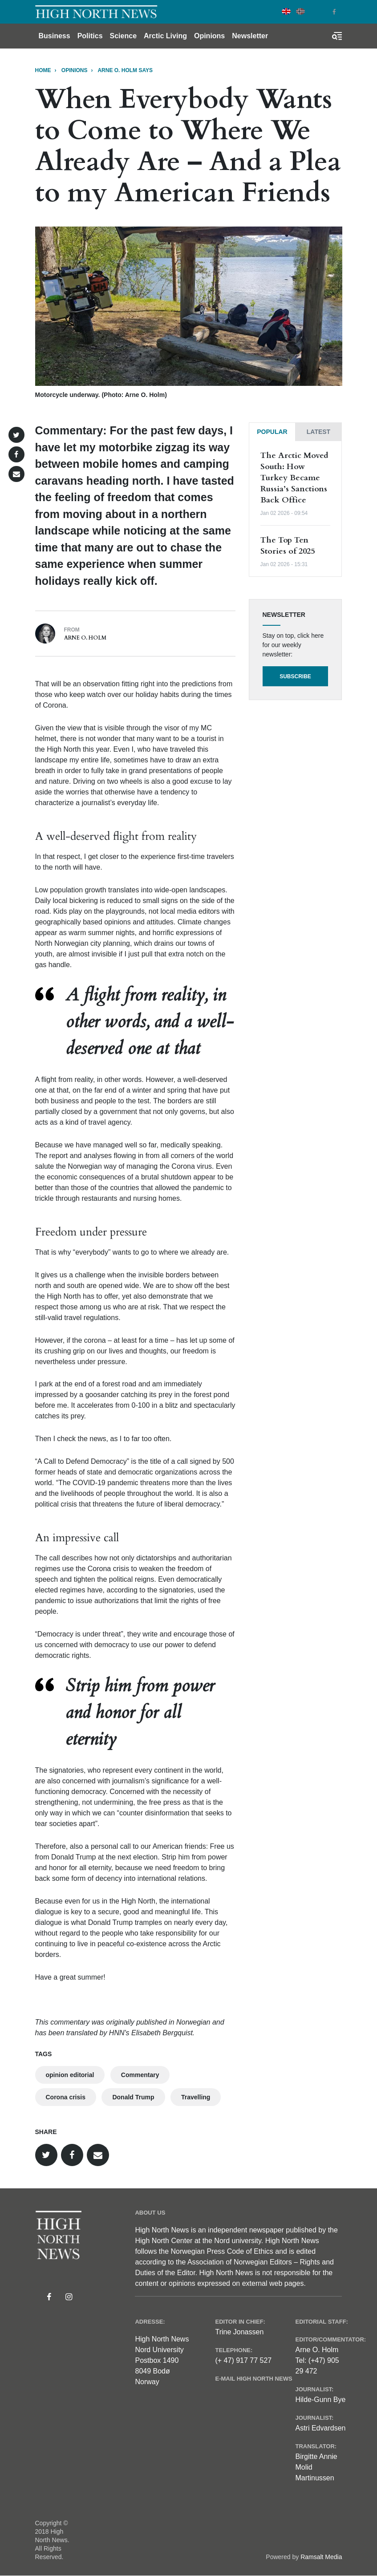 The width and height of the screenshot is (377, 2576). Describe the element at coordinates (272, 432) in the screenshot. I see `[tab]` at that location.